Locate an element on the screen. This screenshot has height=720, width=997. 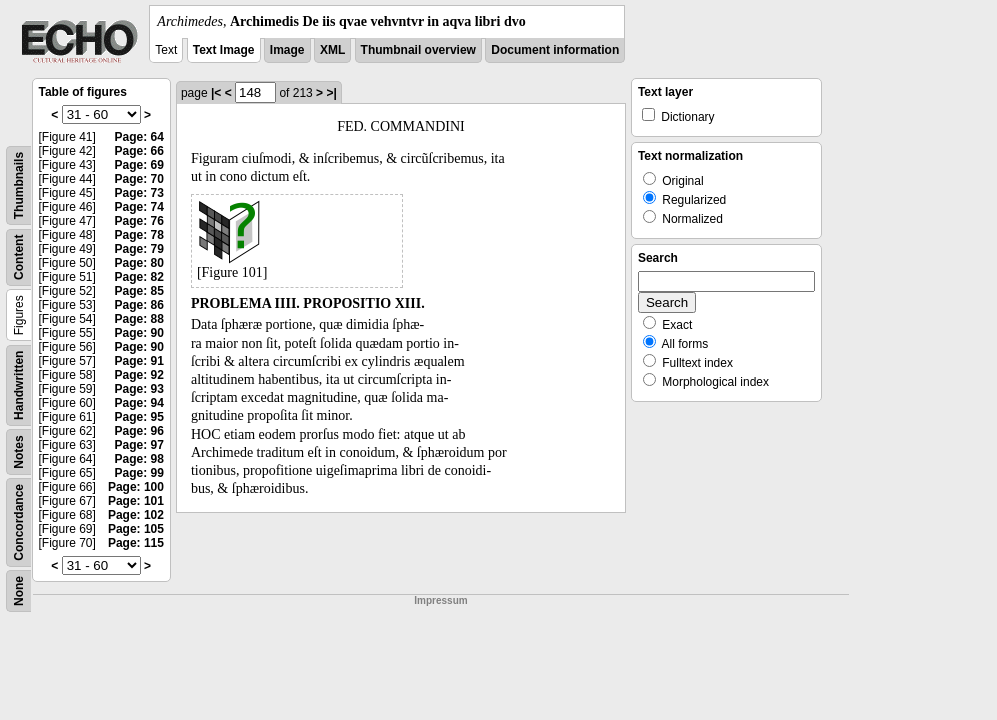
Page: 92 is located at coordinates (139, 375).